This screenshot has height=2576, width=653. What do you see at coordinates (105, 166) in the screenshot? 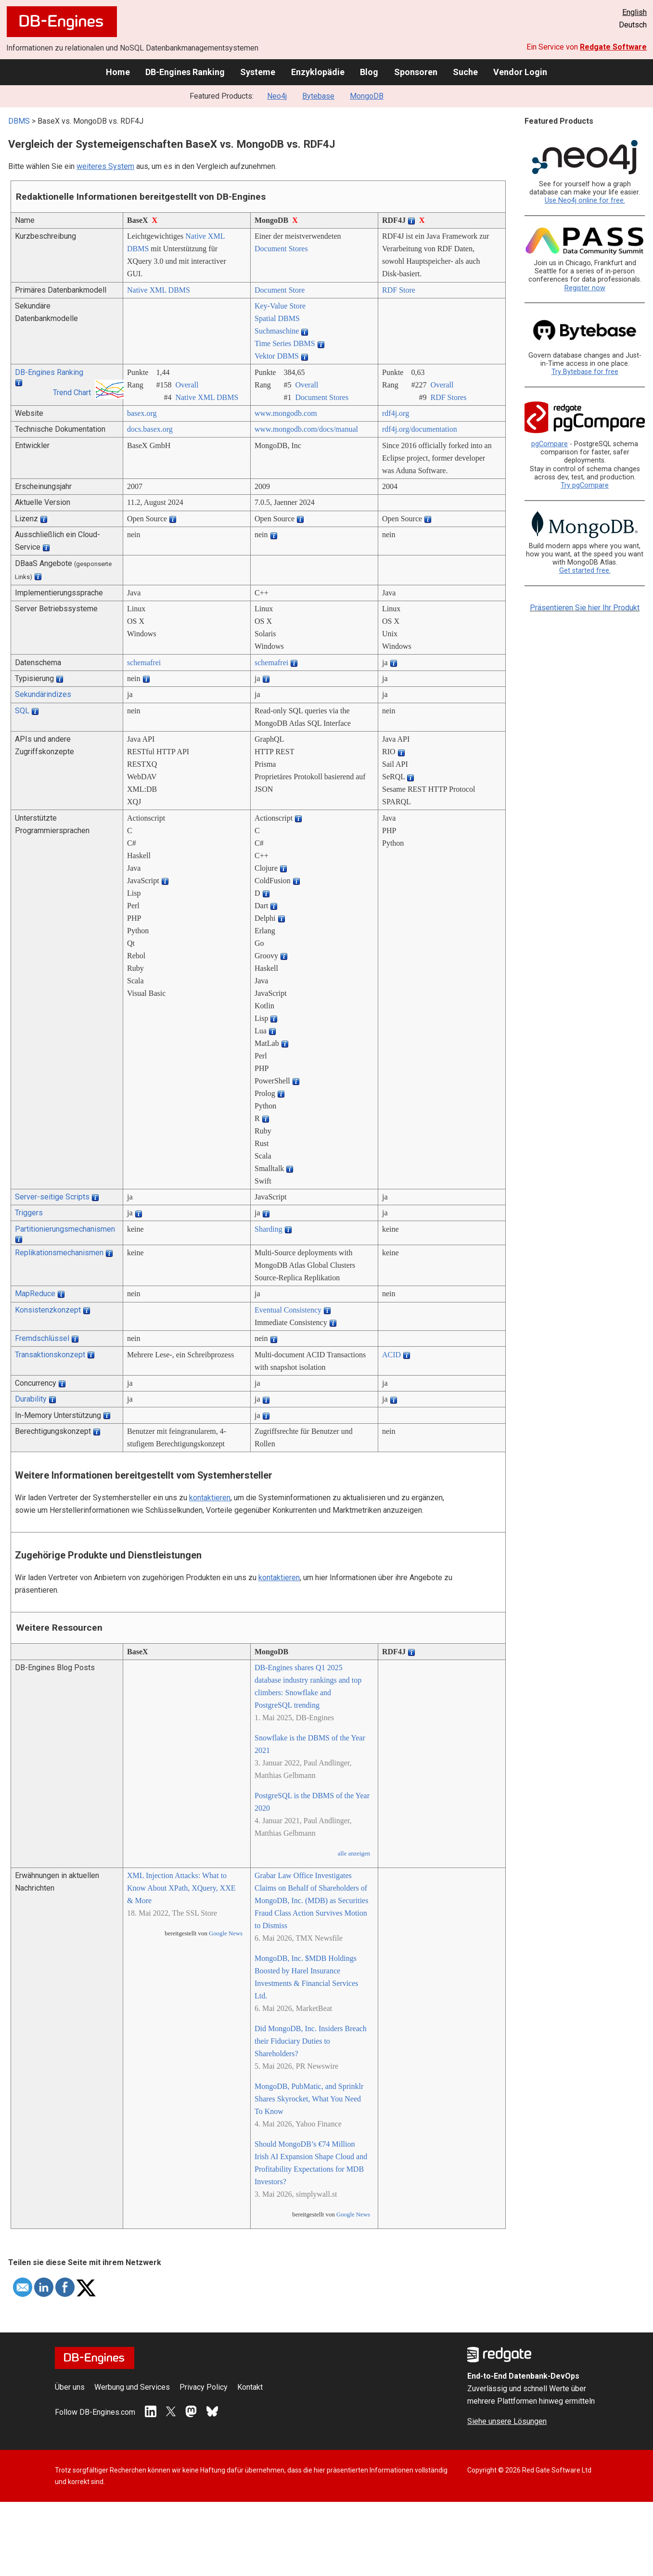
I see `weiteres System` at bounding box center [105, 166].